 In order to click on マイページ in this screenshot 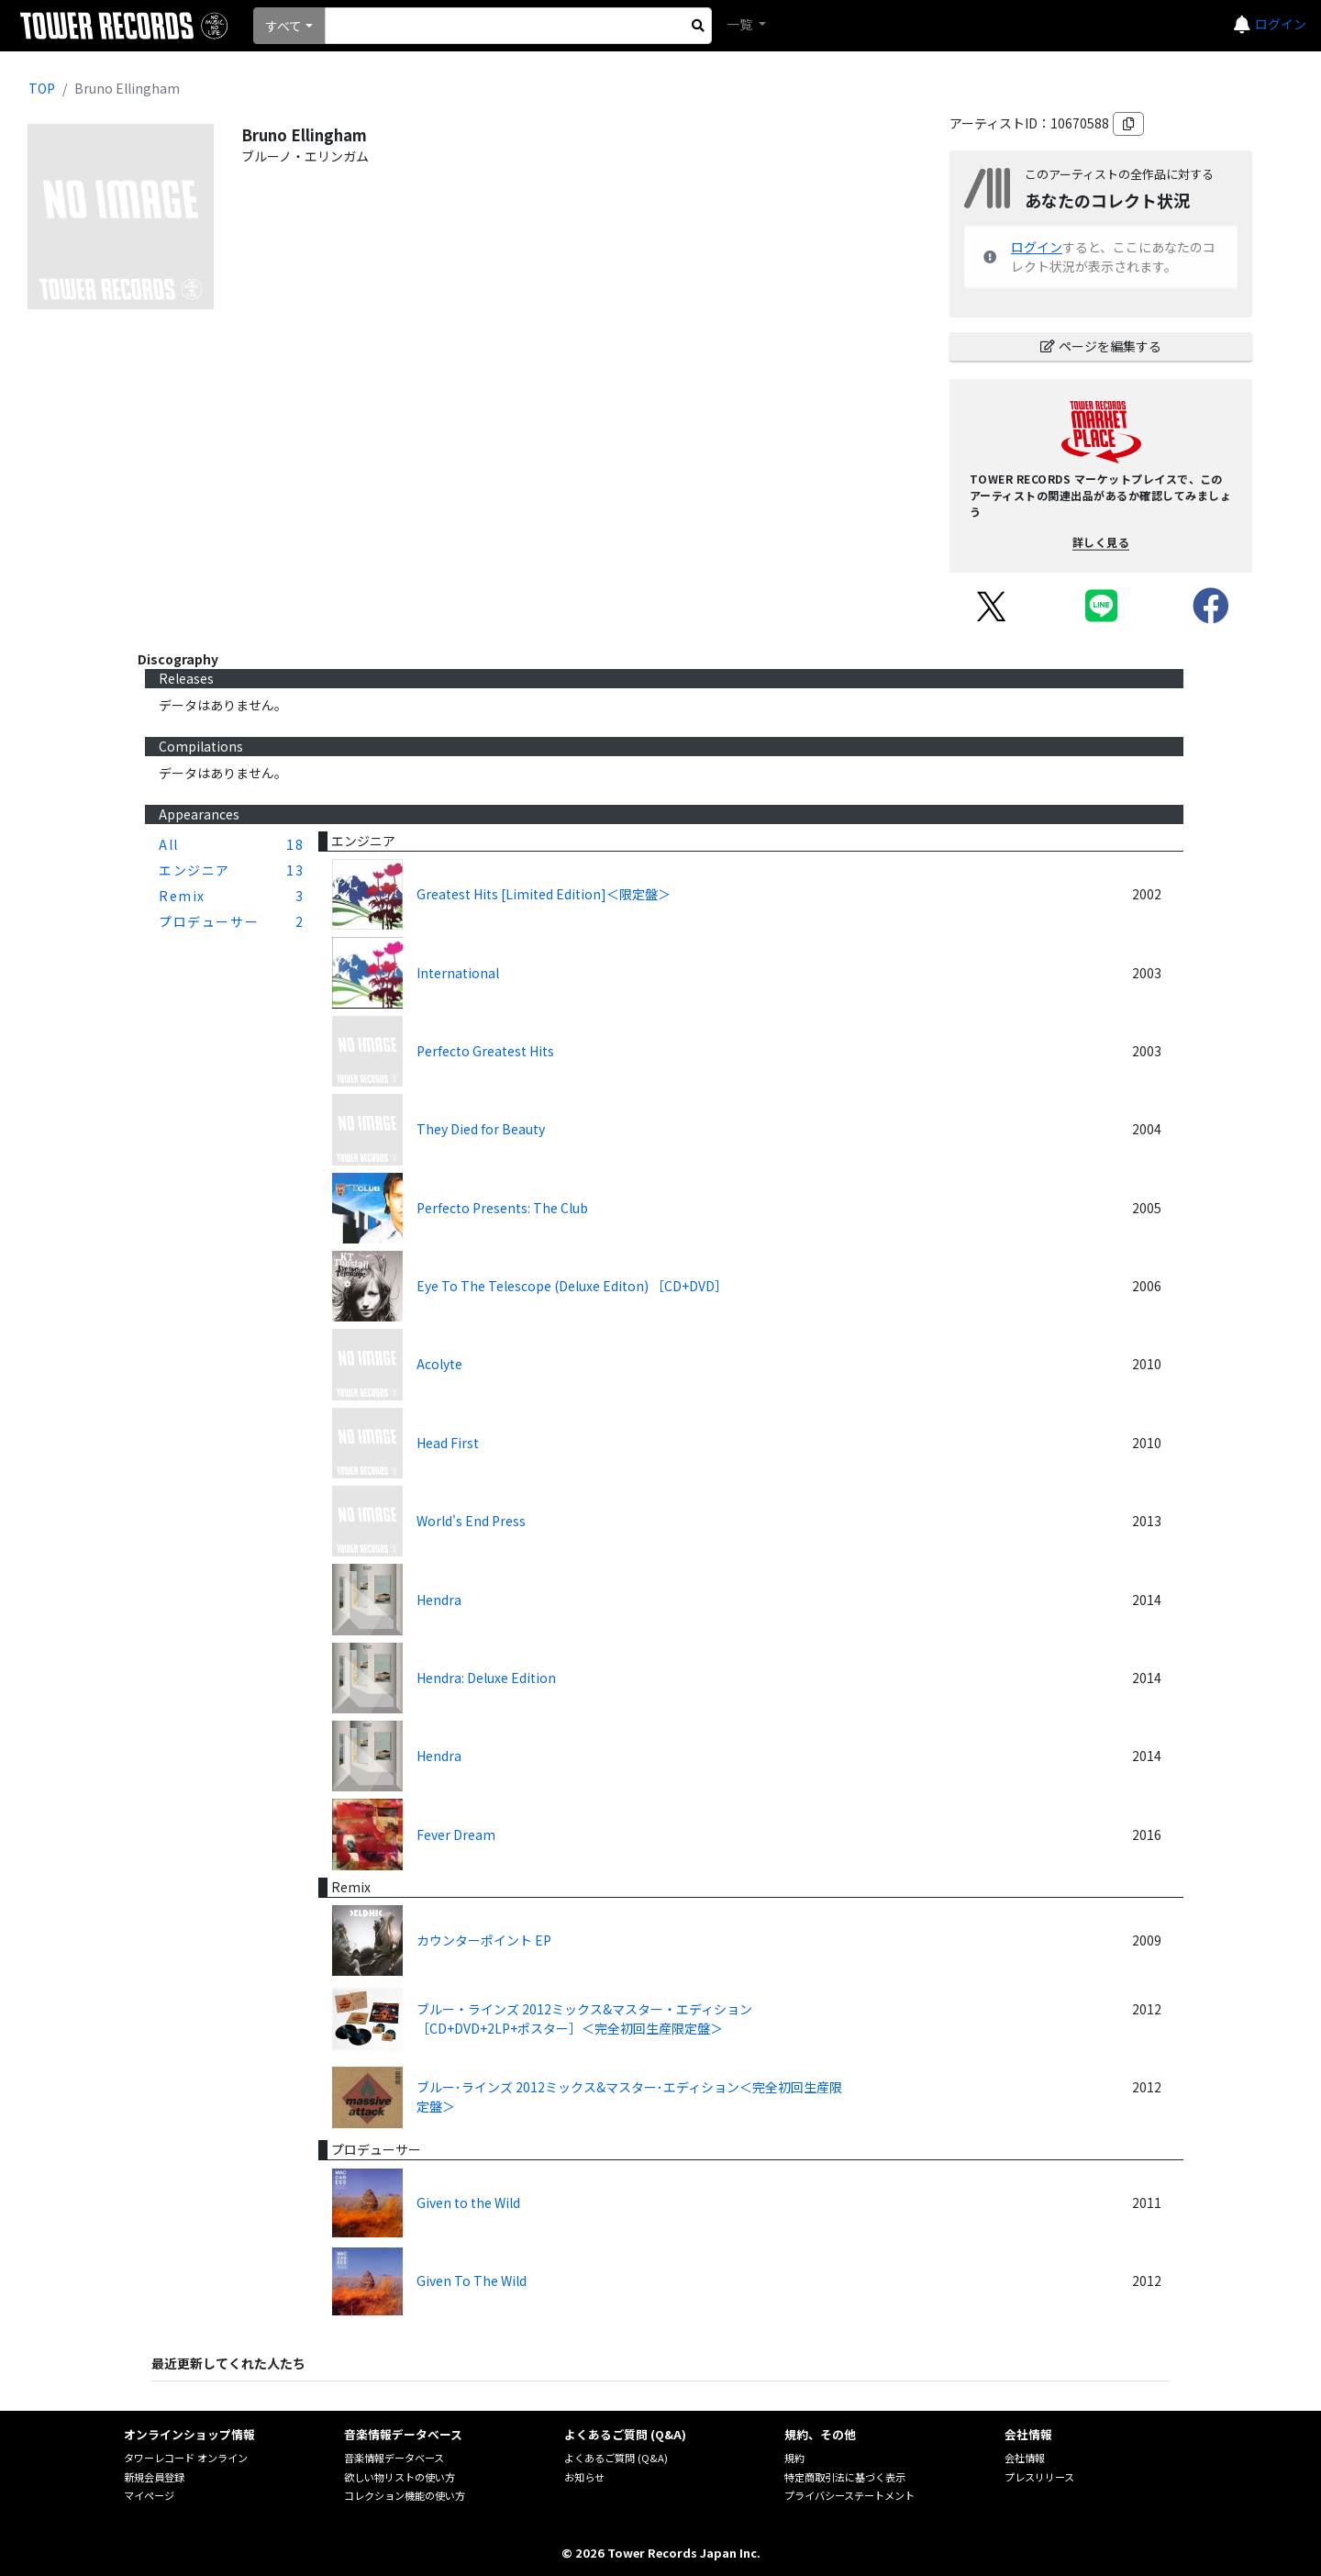, I will do `click(149, 2495)`.